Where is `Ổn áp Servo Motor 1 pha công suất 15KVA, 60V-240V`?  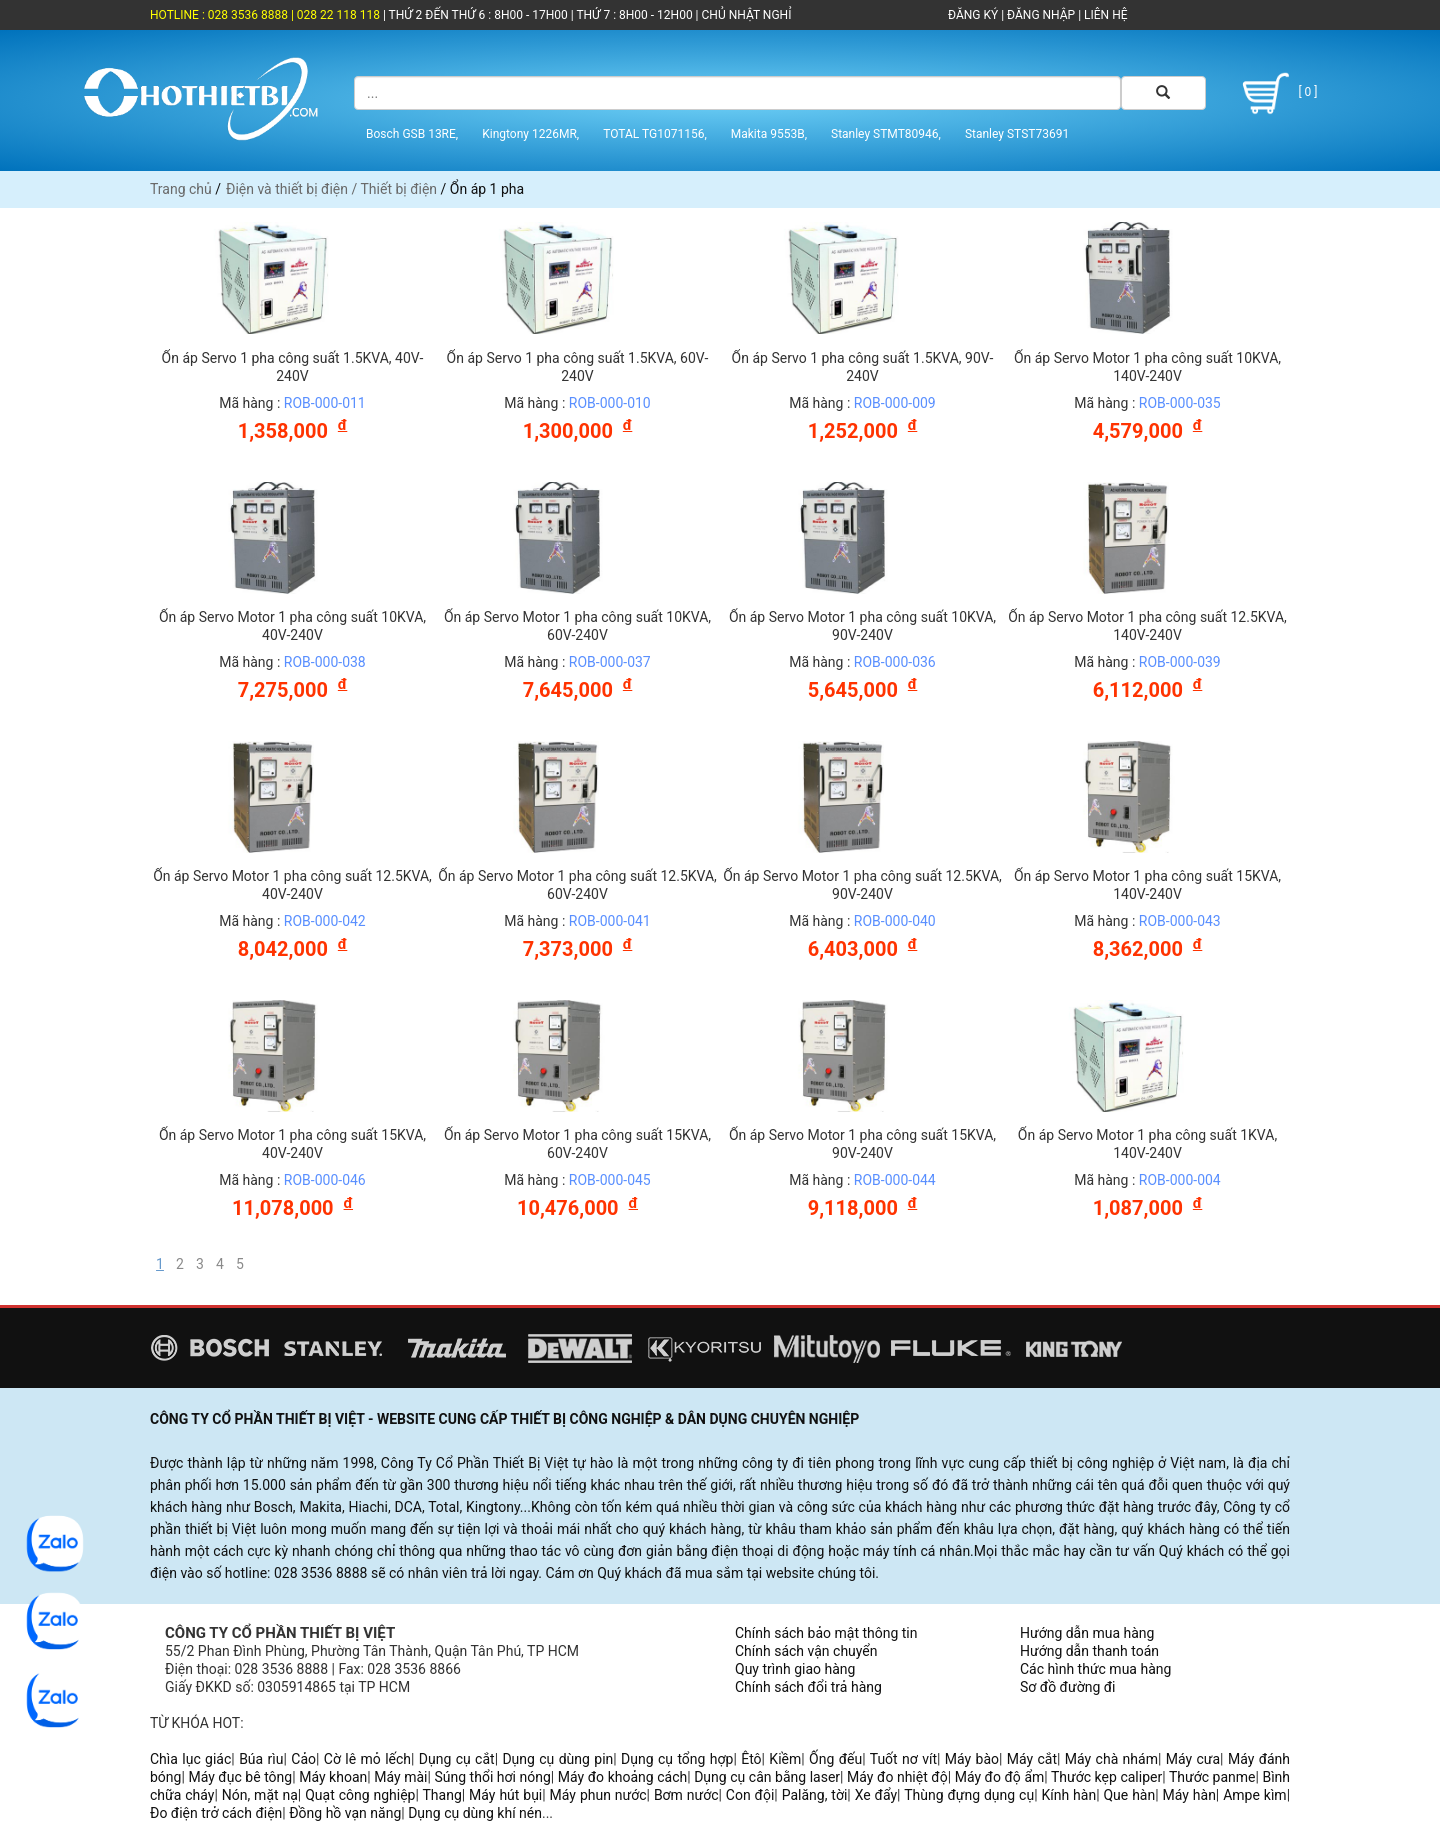 Ổn áp Servo Motor 1 pha công suất 15KVA, 60V-240V is located at coordinates (577, 1144).